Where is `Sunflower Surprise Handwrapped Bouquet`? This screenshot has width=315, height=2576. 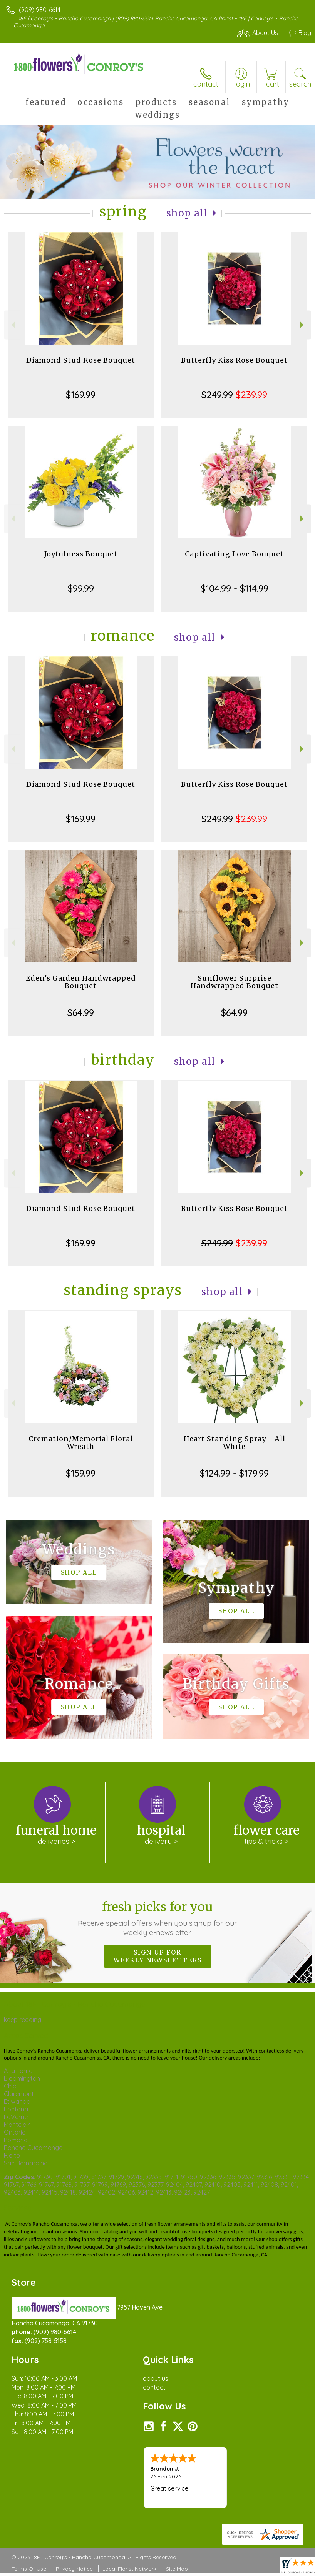 Sunflower Surprise Handwrapped Bouquet is located at coordinates (234, 982).